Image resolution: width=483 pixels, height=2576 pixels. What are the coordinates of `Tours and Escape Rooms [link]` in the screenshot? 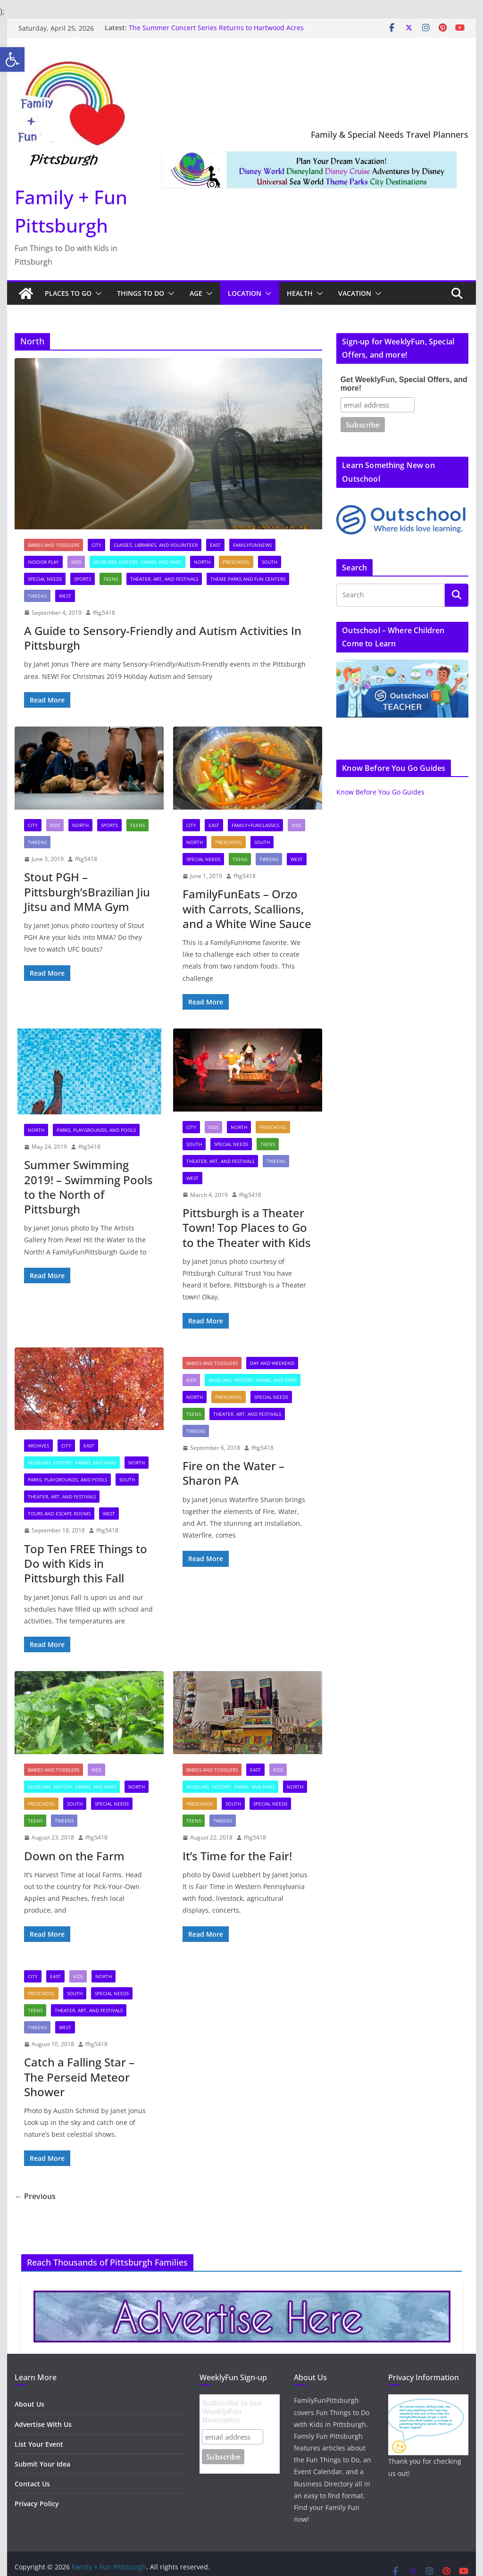 It's located at (59, 1513).